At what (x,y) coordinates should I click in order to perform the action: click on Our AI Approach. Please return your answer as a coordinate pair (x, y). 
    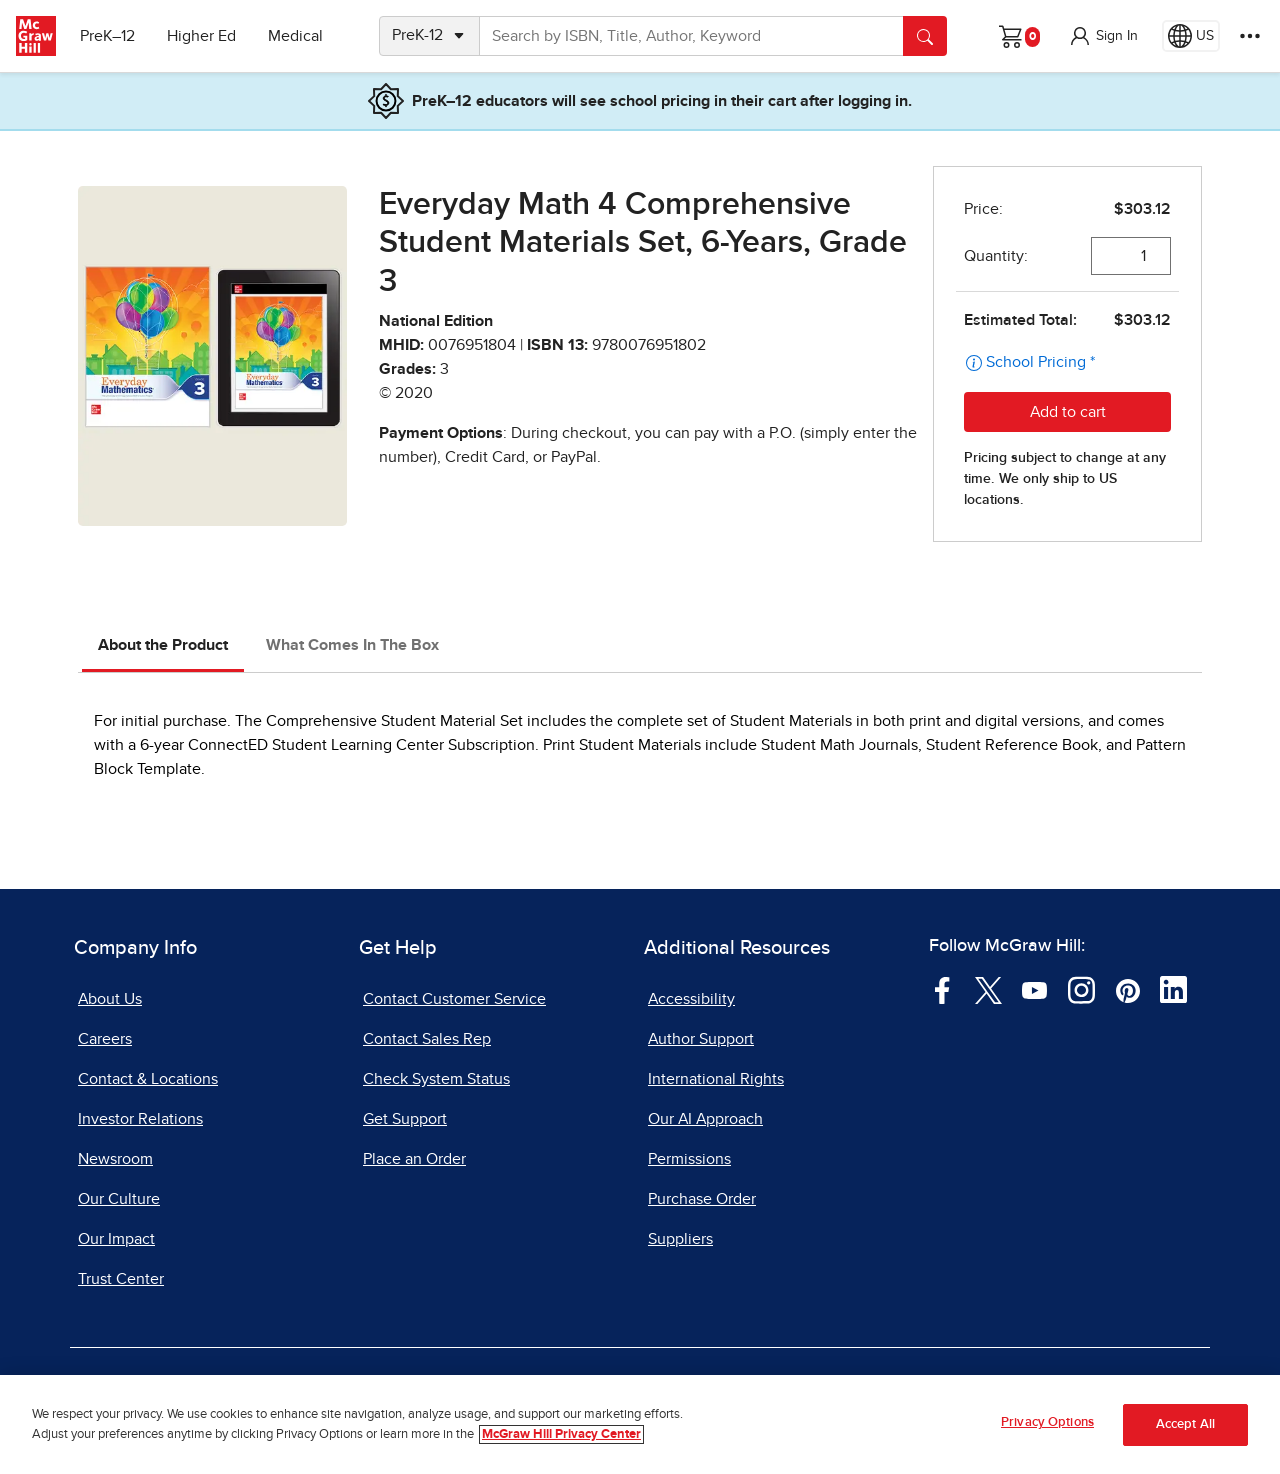
    Looking at the image, I should click on (705, 1119).